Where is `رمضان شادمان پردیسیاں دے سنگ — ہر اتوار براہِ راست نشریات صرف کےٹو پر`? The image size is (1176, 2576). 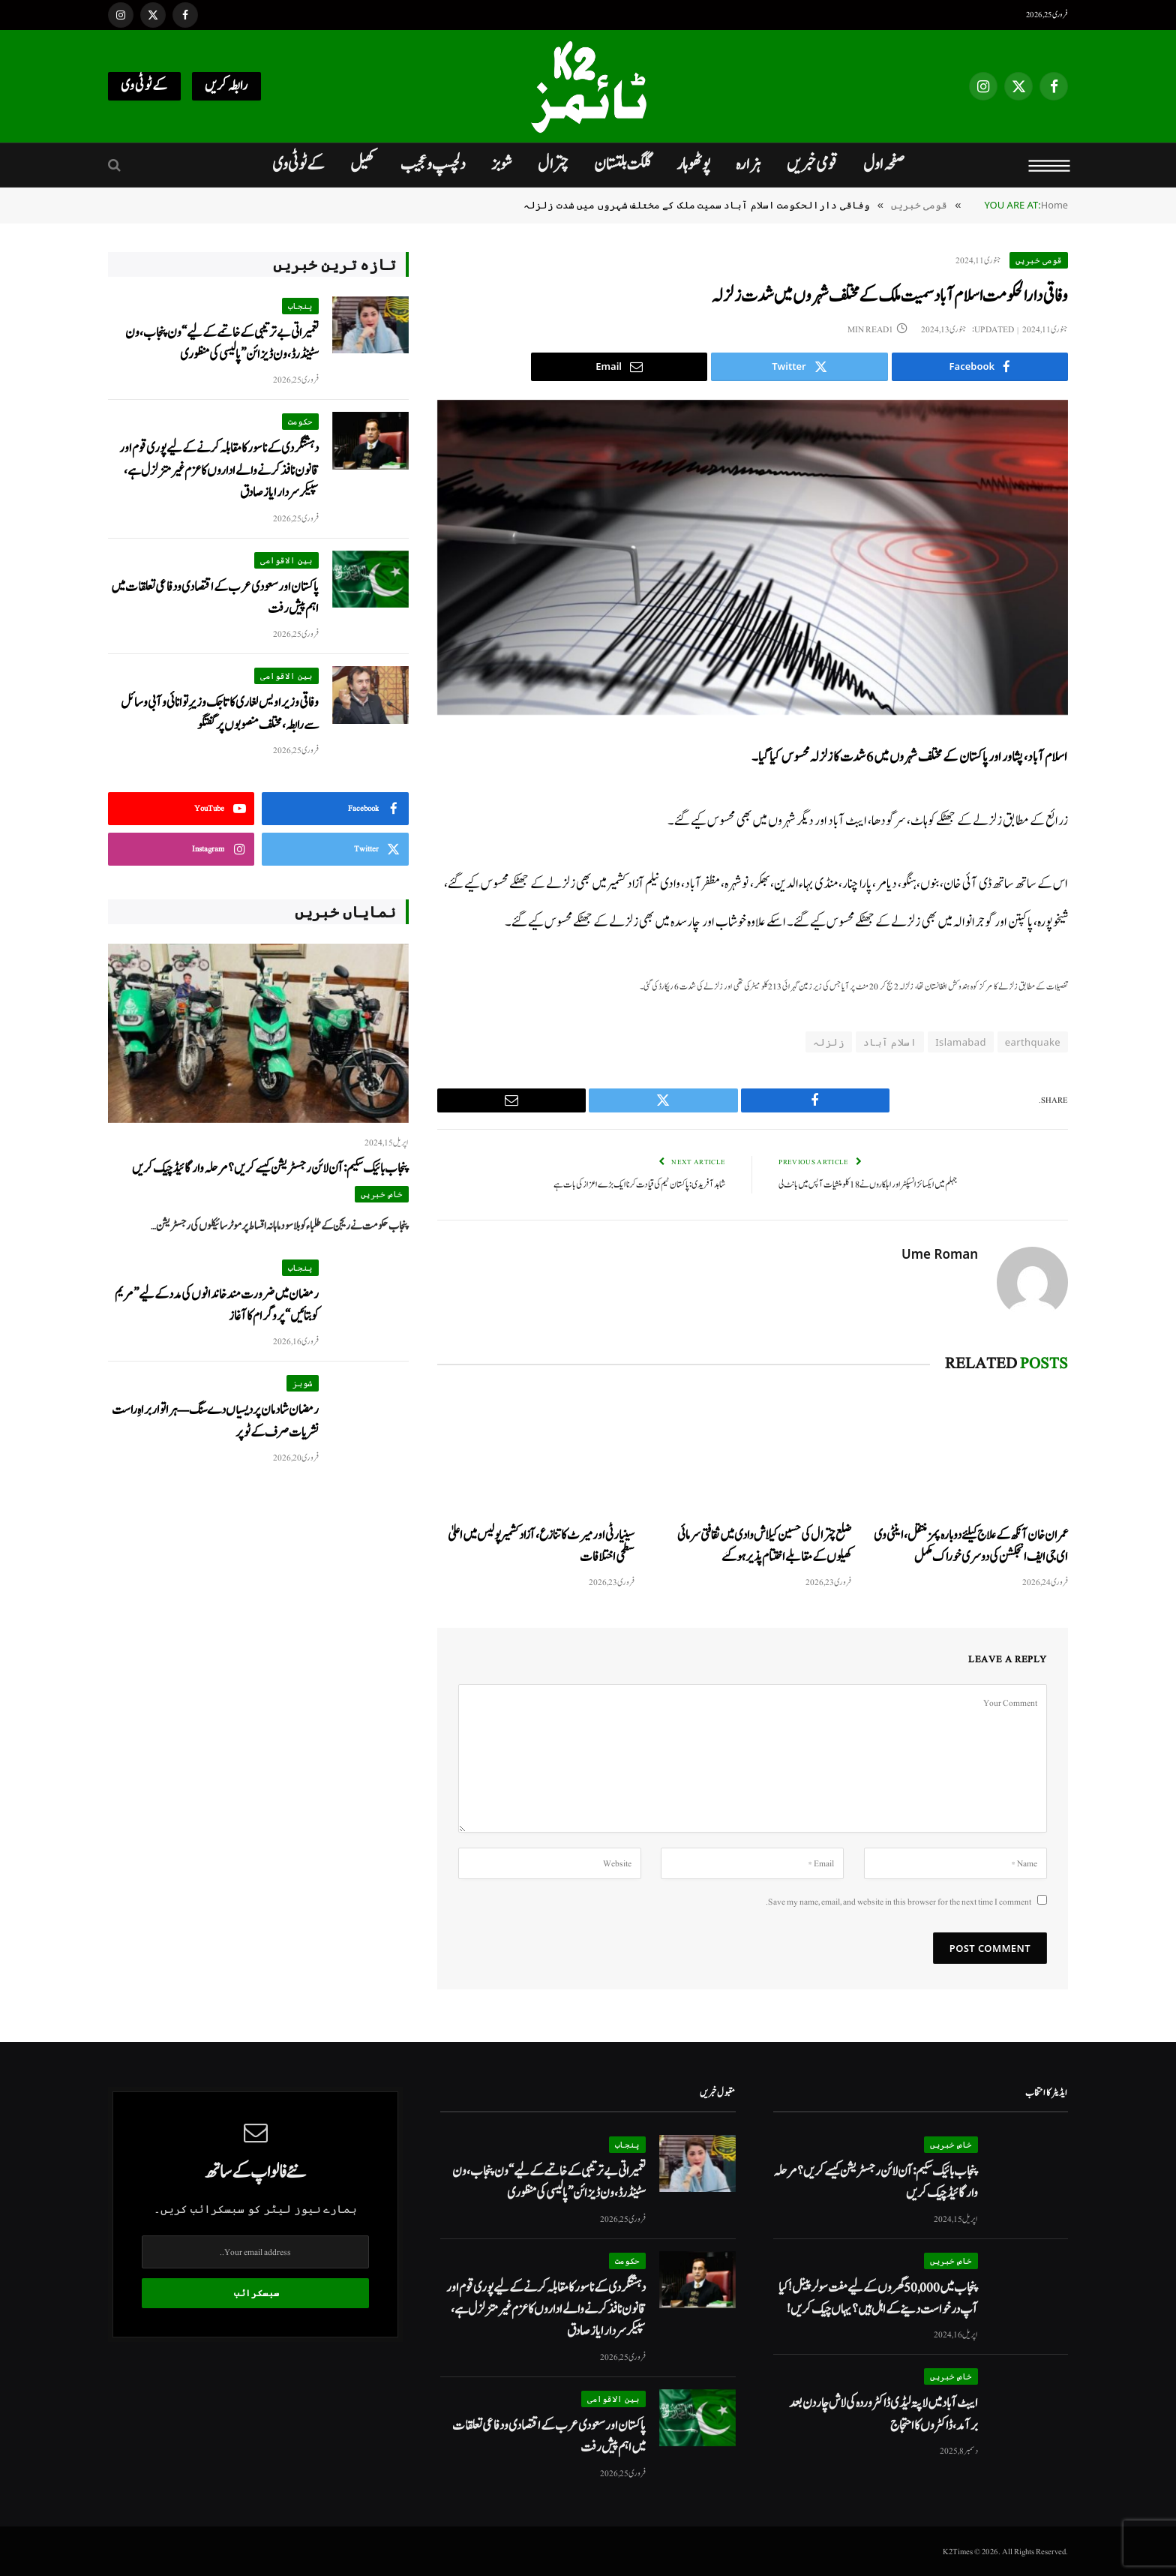 رمضان شادمان پردیسیاں دے سنگ — ہر اتوار براہِ راست نشریات صرف کےٹو پر is located at coordinates (215, 1421).